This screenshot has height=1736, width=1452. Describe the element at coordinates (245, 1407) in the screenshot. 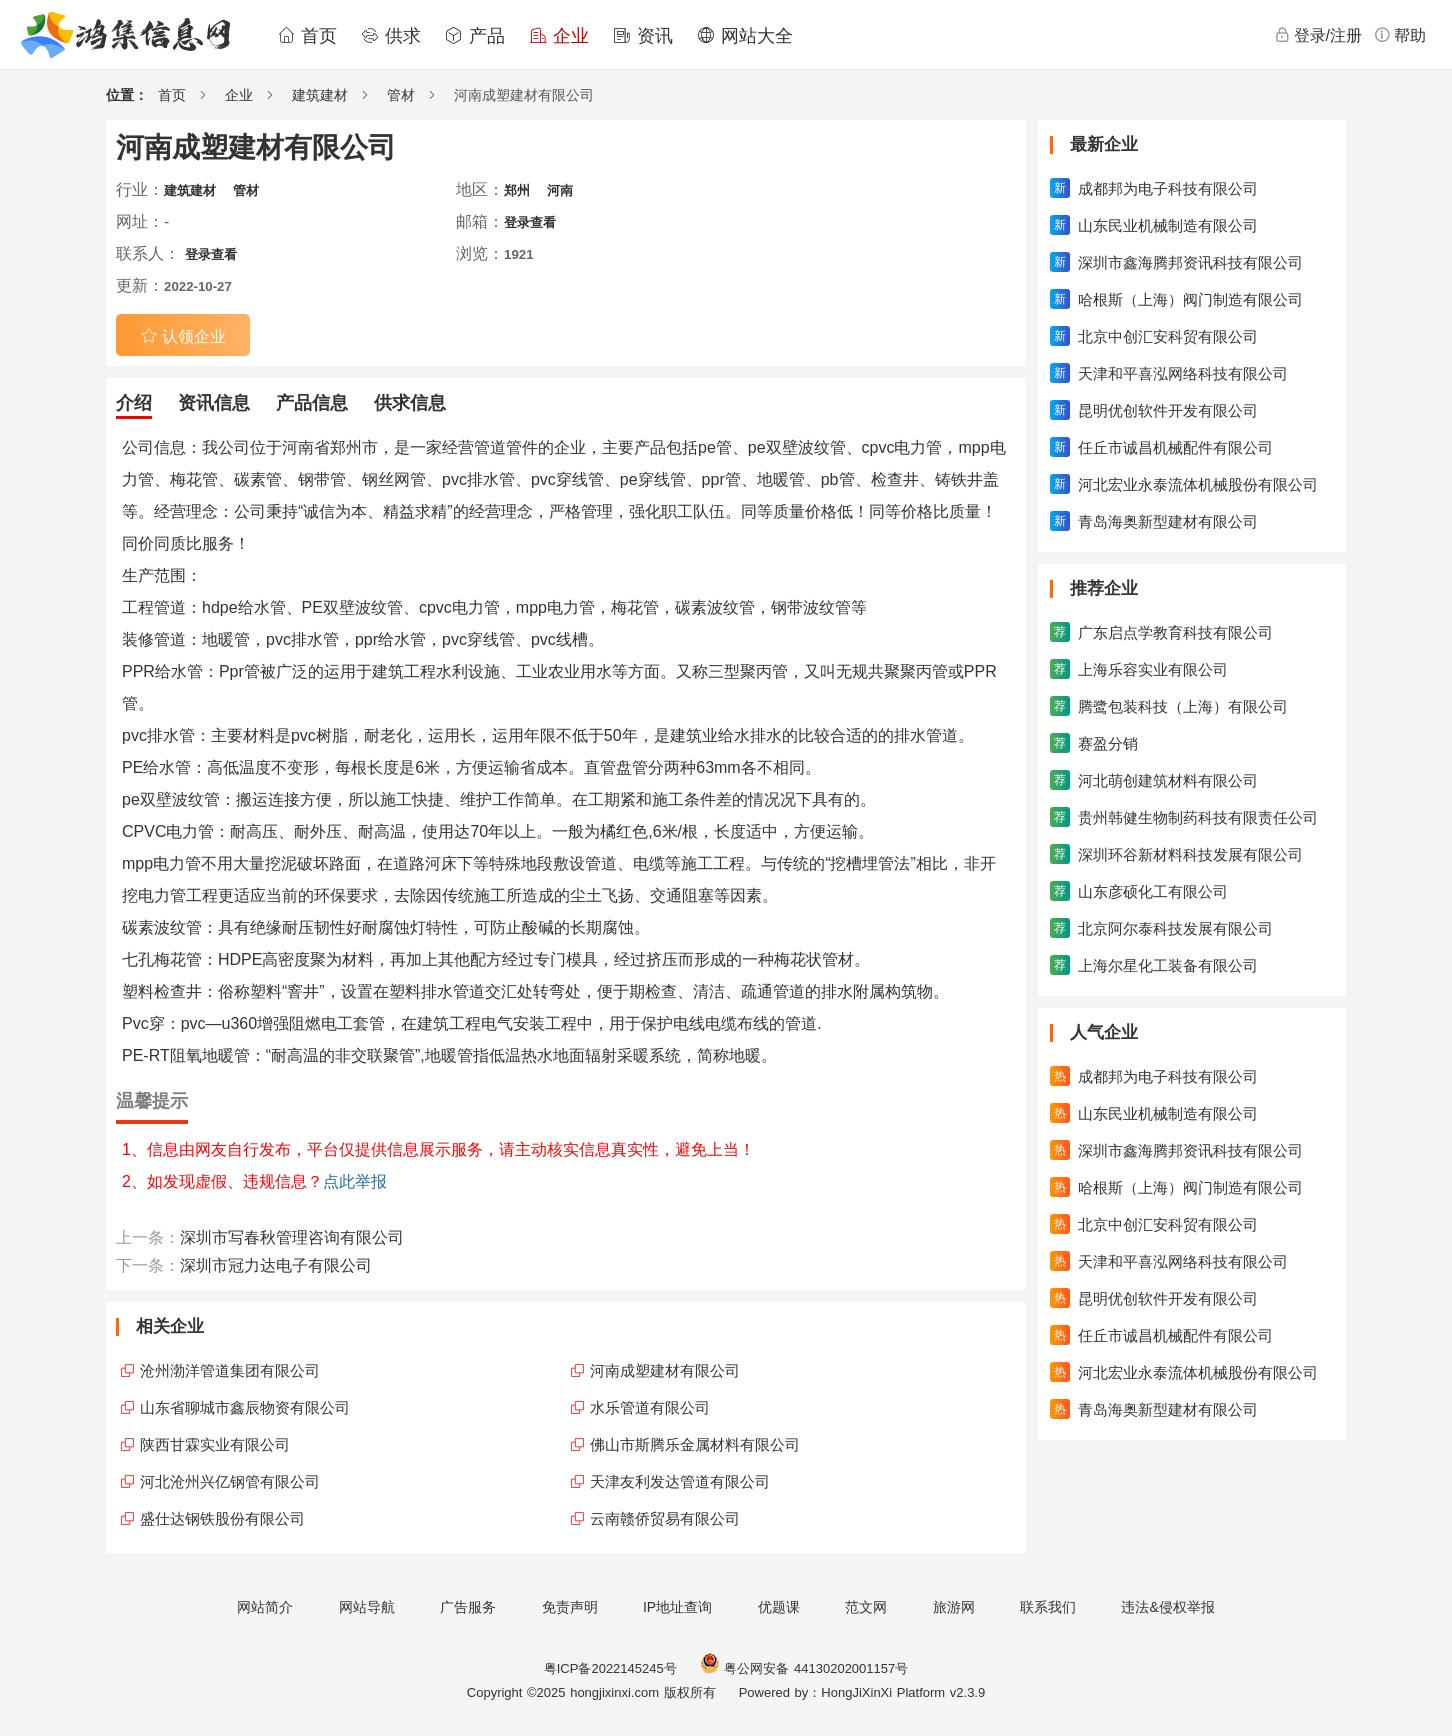

I see `山东省聊城市鑫辰物资有限公司` at that location.